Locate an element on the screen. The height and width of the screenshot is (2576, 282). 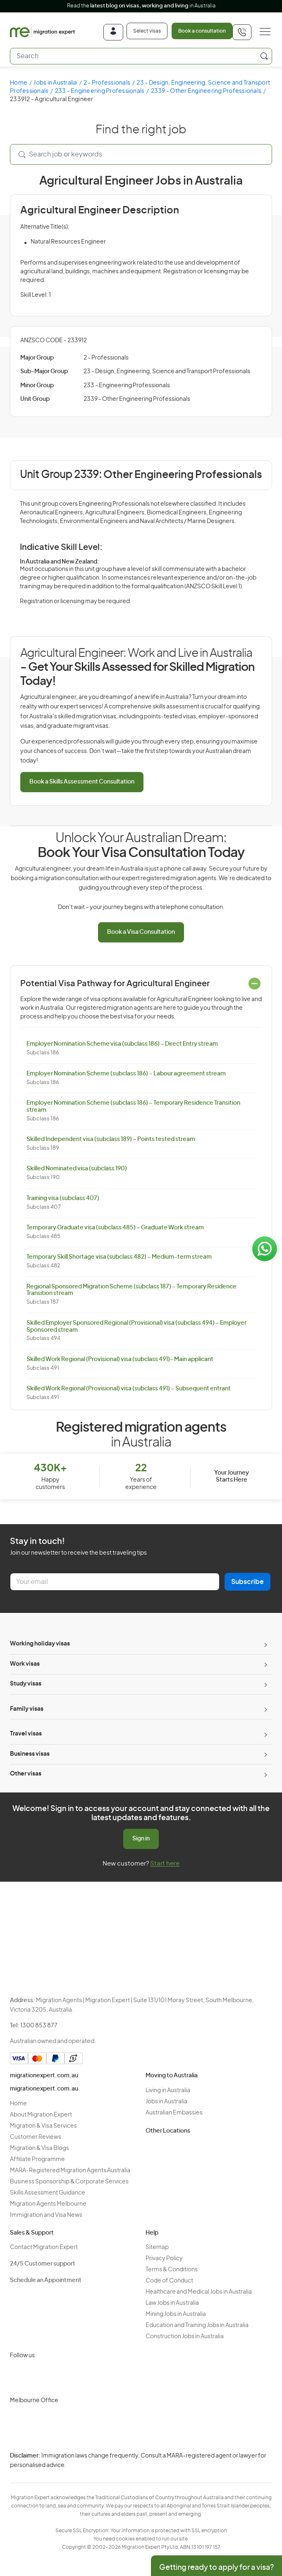
Terms & Conditions is located at coordinates (172, 2270).